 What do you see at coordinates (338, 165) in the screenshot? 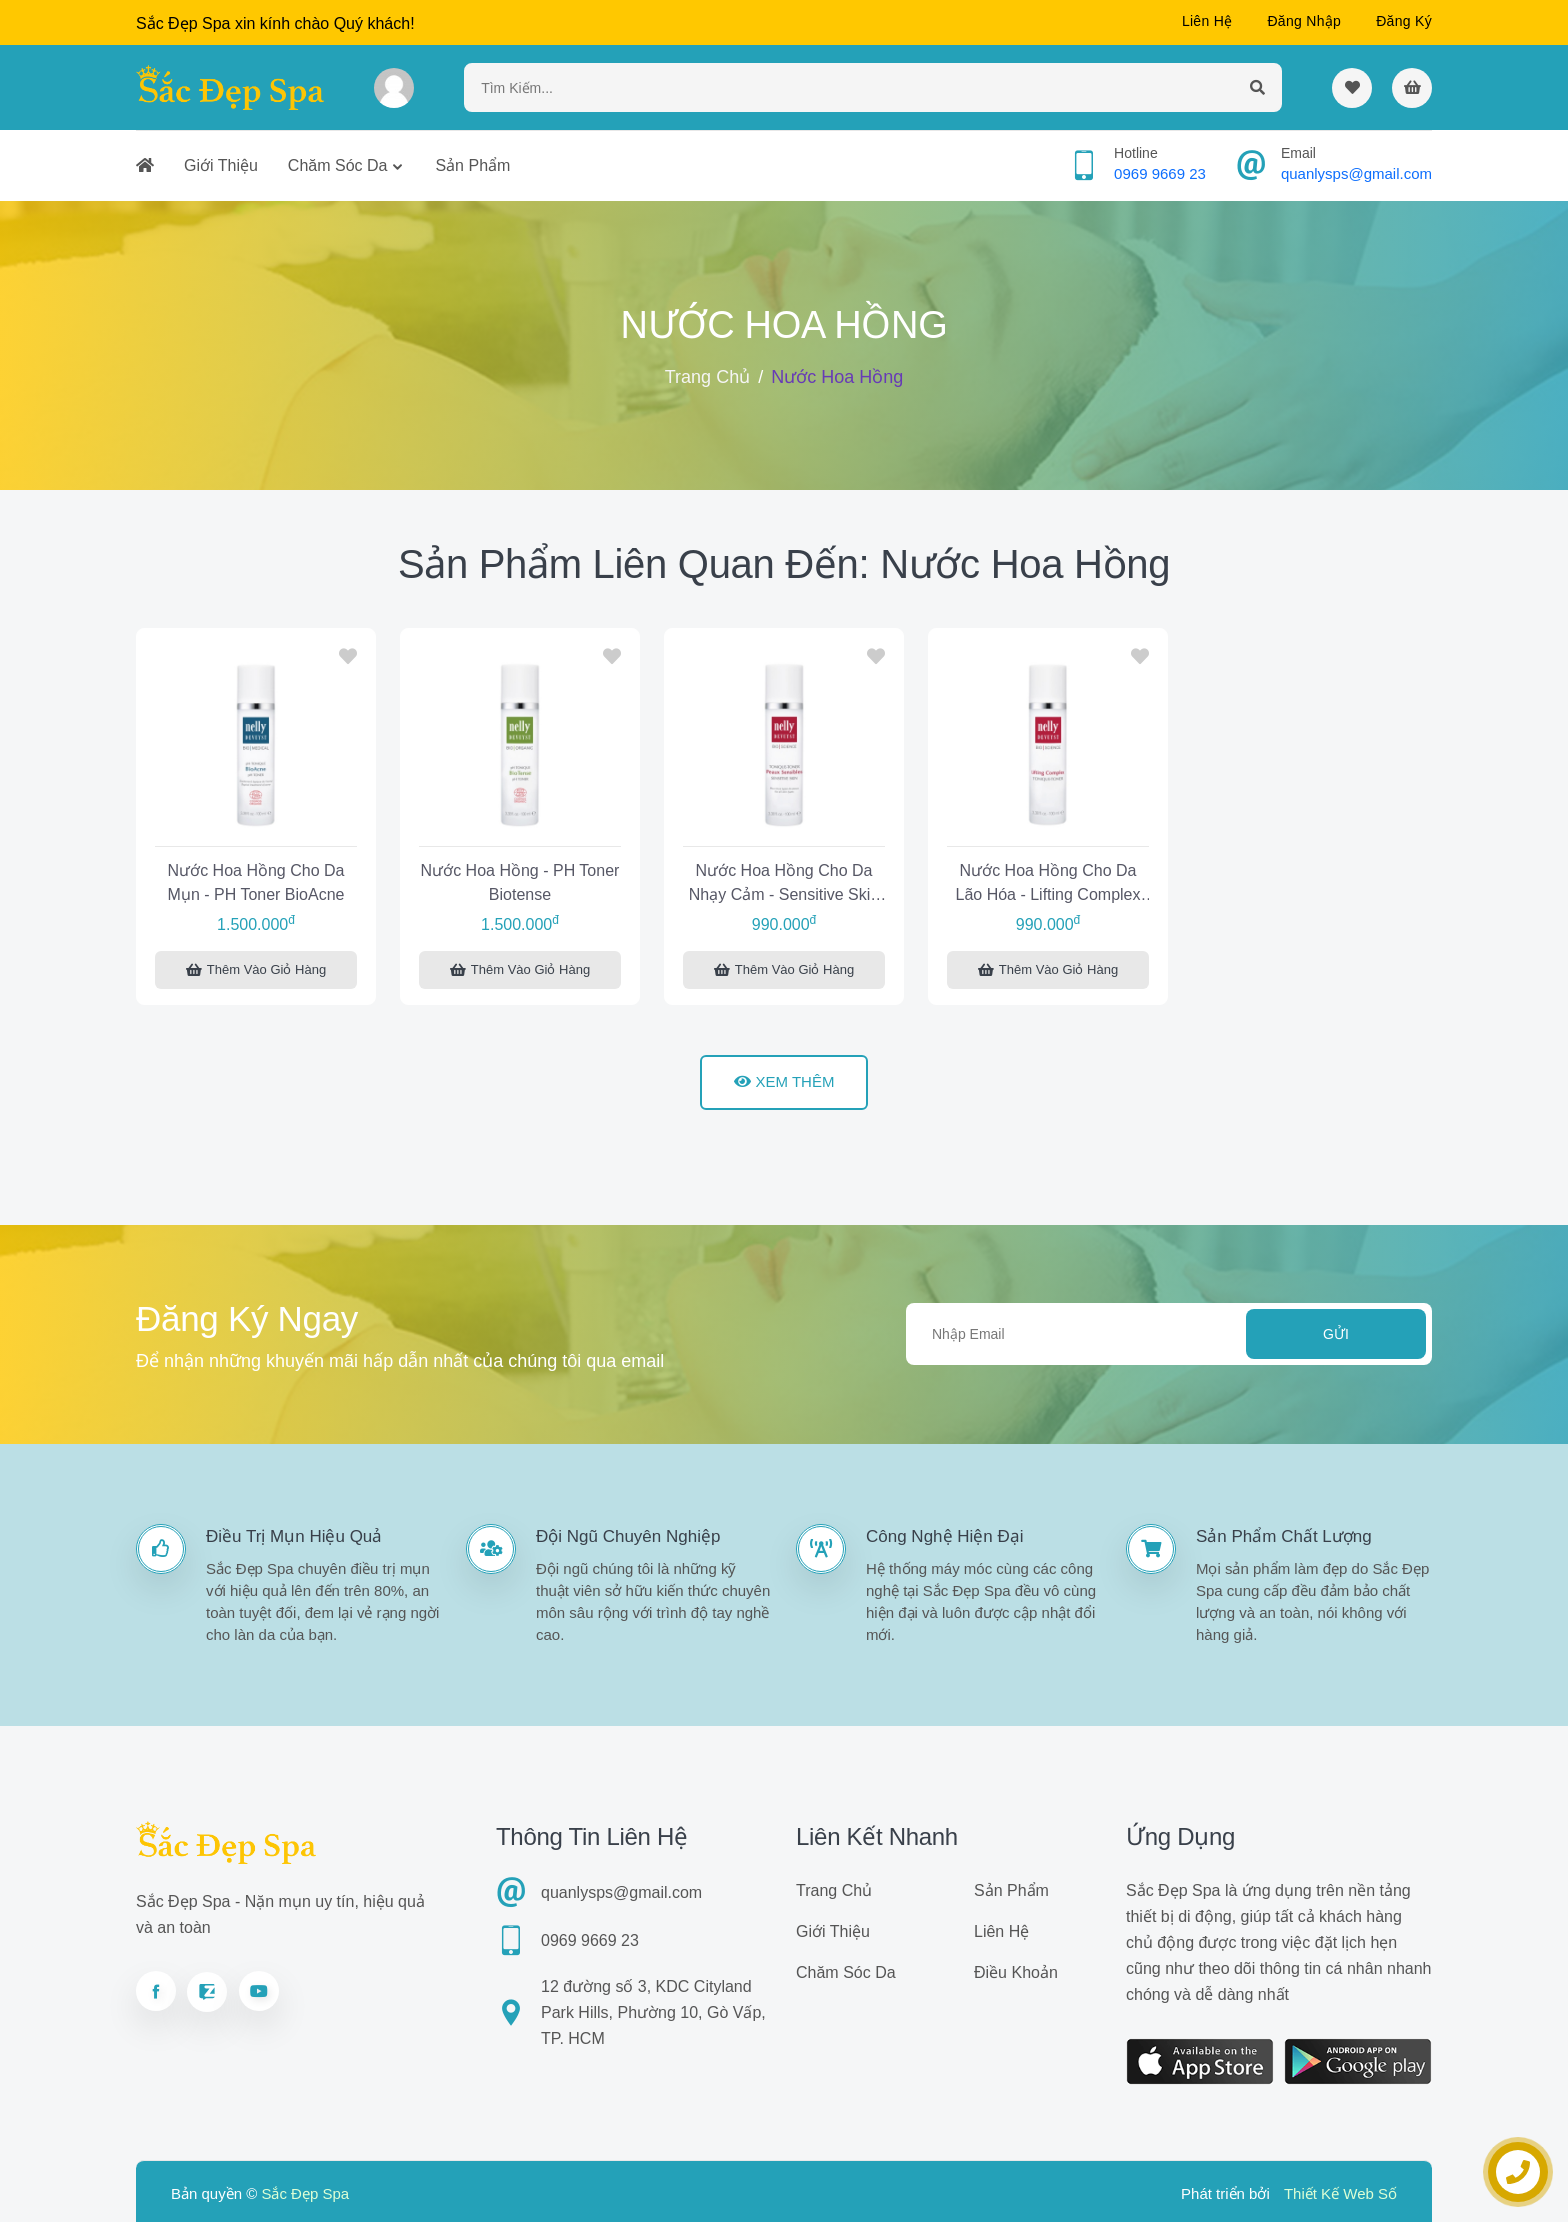
I see `Chăm sóc da` at bounding box center [338, 165].